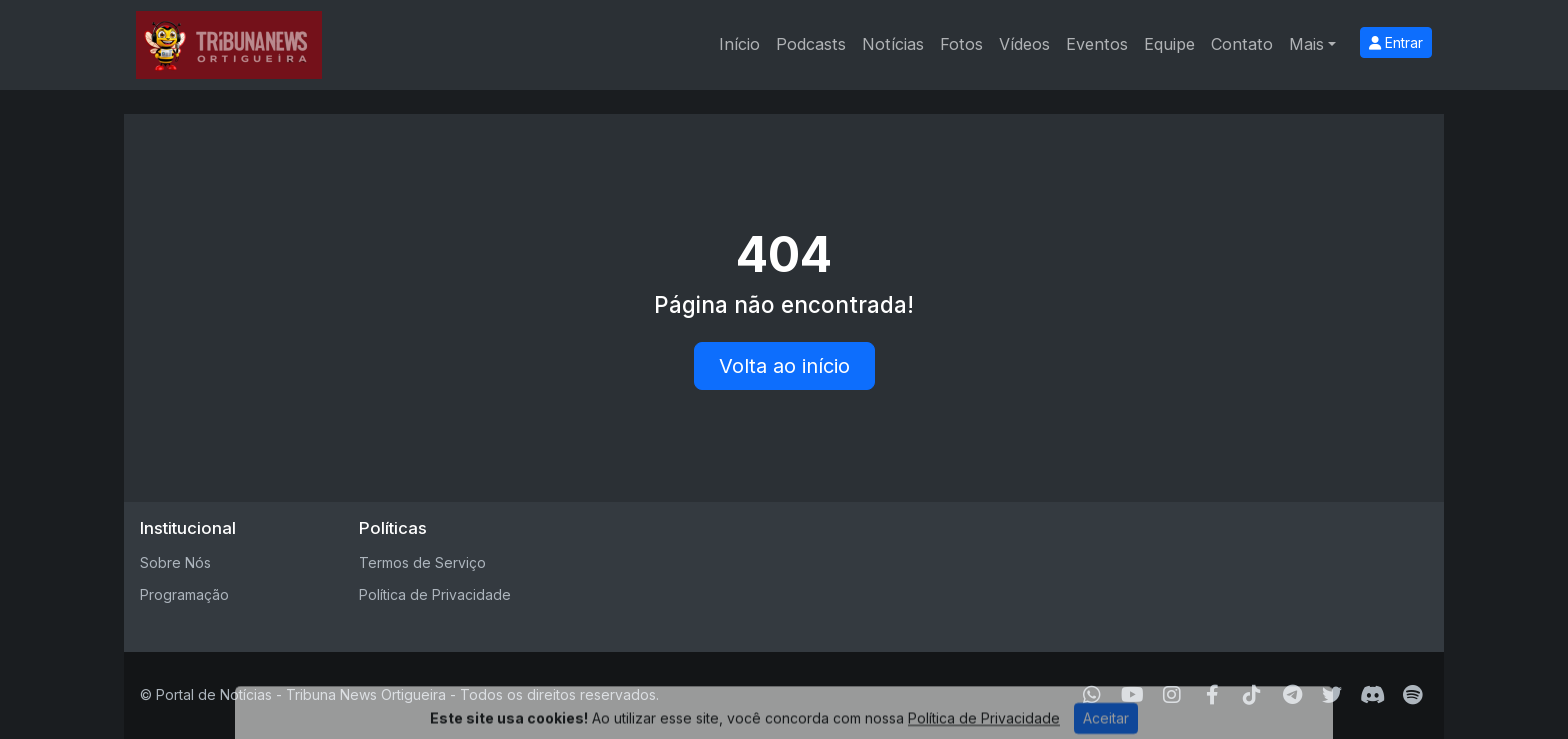 The height and width of the screenshot is (739, 1568). I want to click on [Telegram], so click(1292, 695).